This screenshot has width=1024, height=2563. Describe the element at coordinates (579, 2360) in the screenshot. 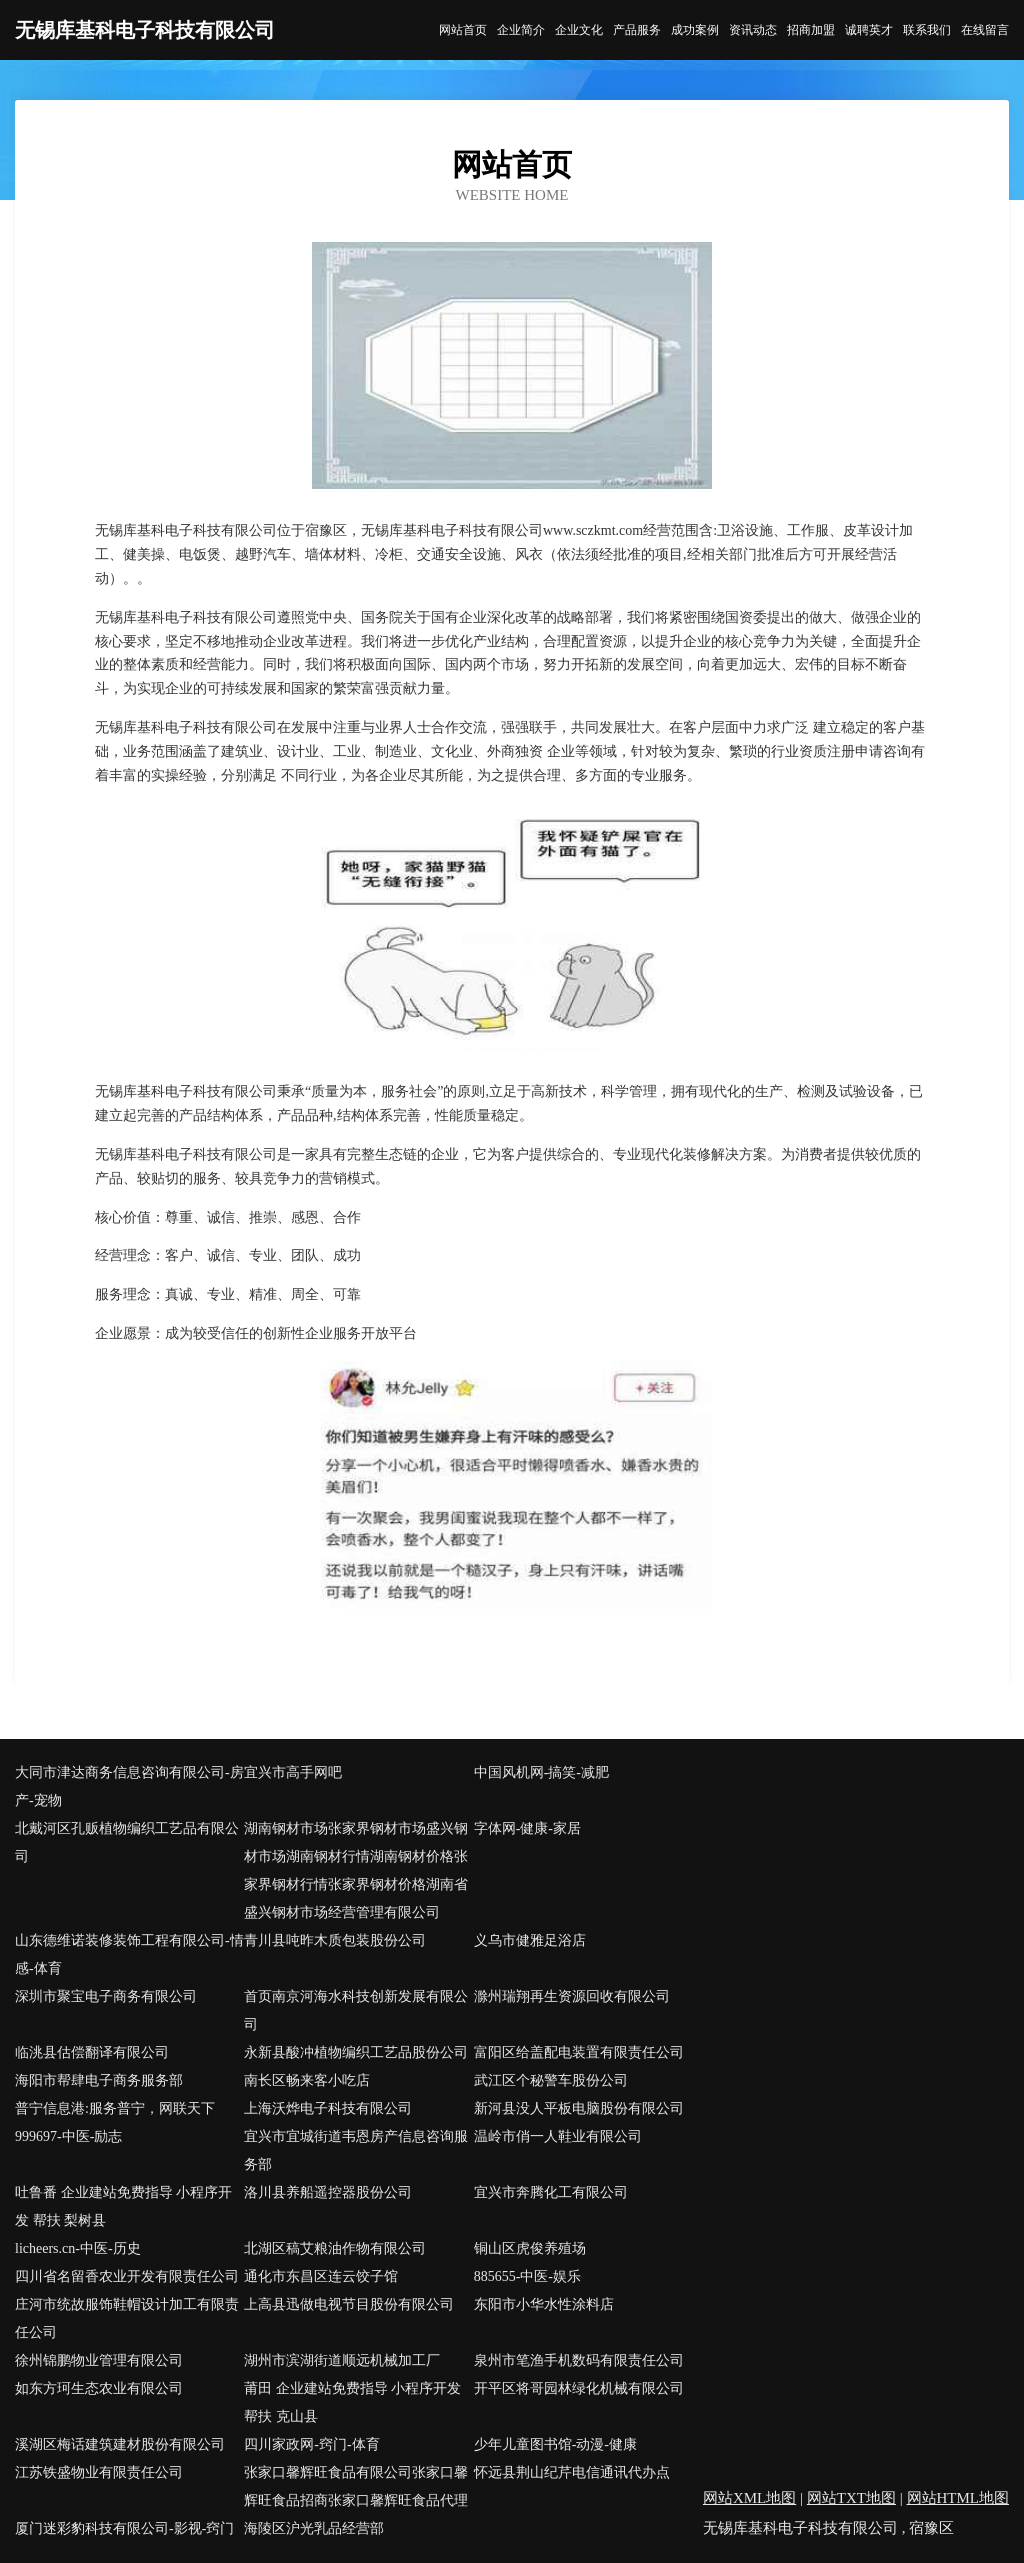

I see `泉州市笔渔手机数码有限责任公司` at that location.